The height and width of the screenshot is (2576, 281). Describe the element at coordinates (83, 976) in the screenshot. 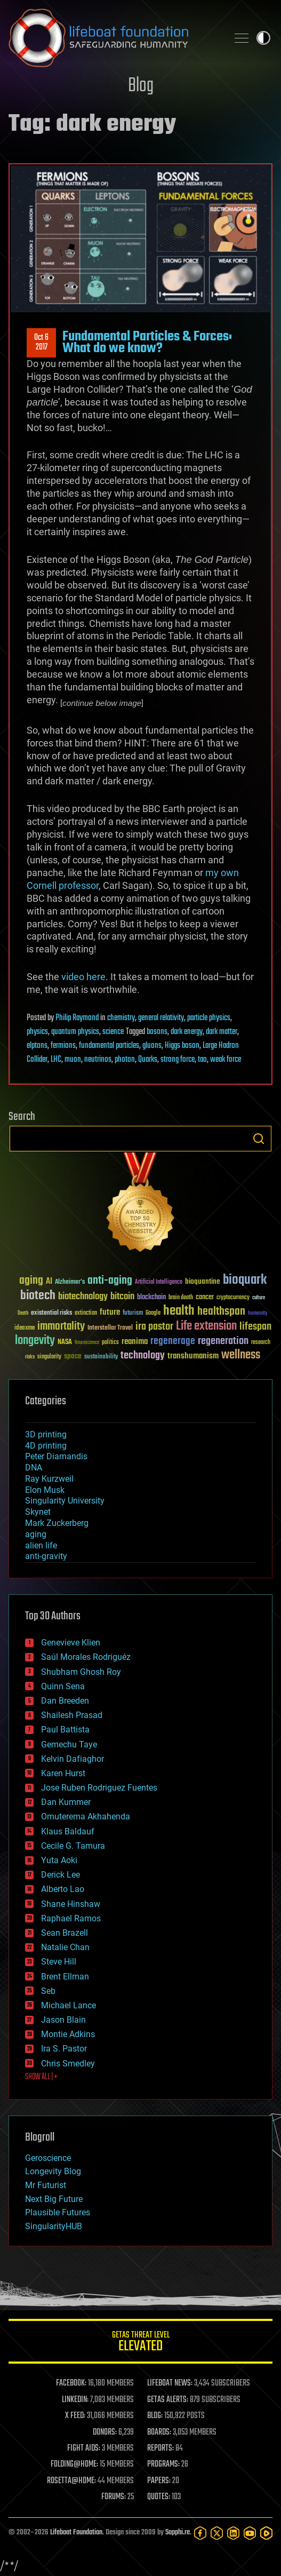

I see `video here` at that location.